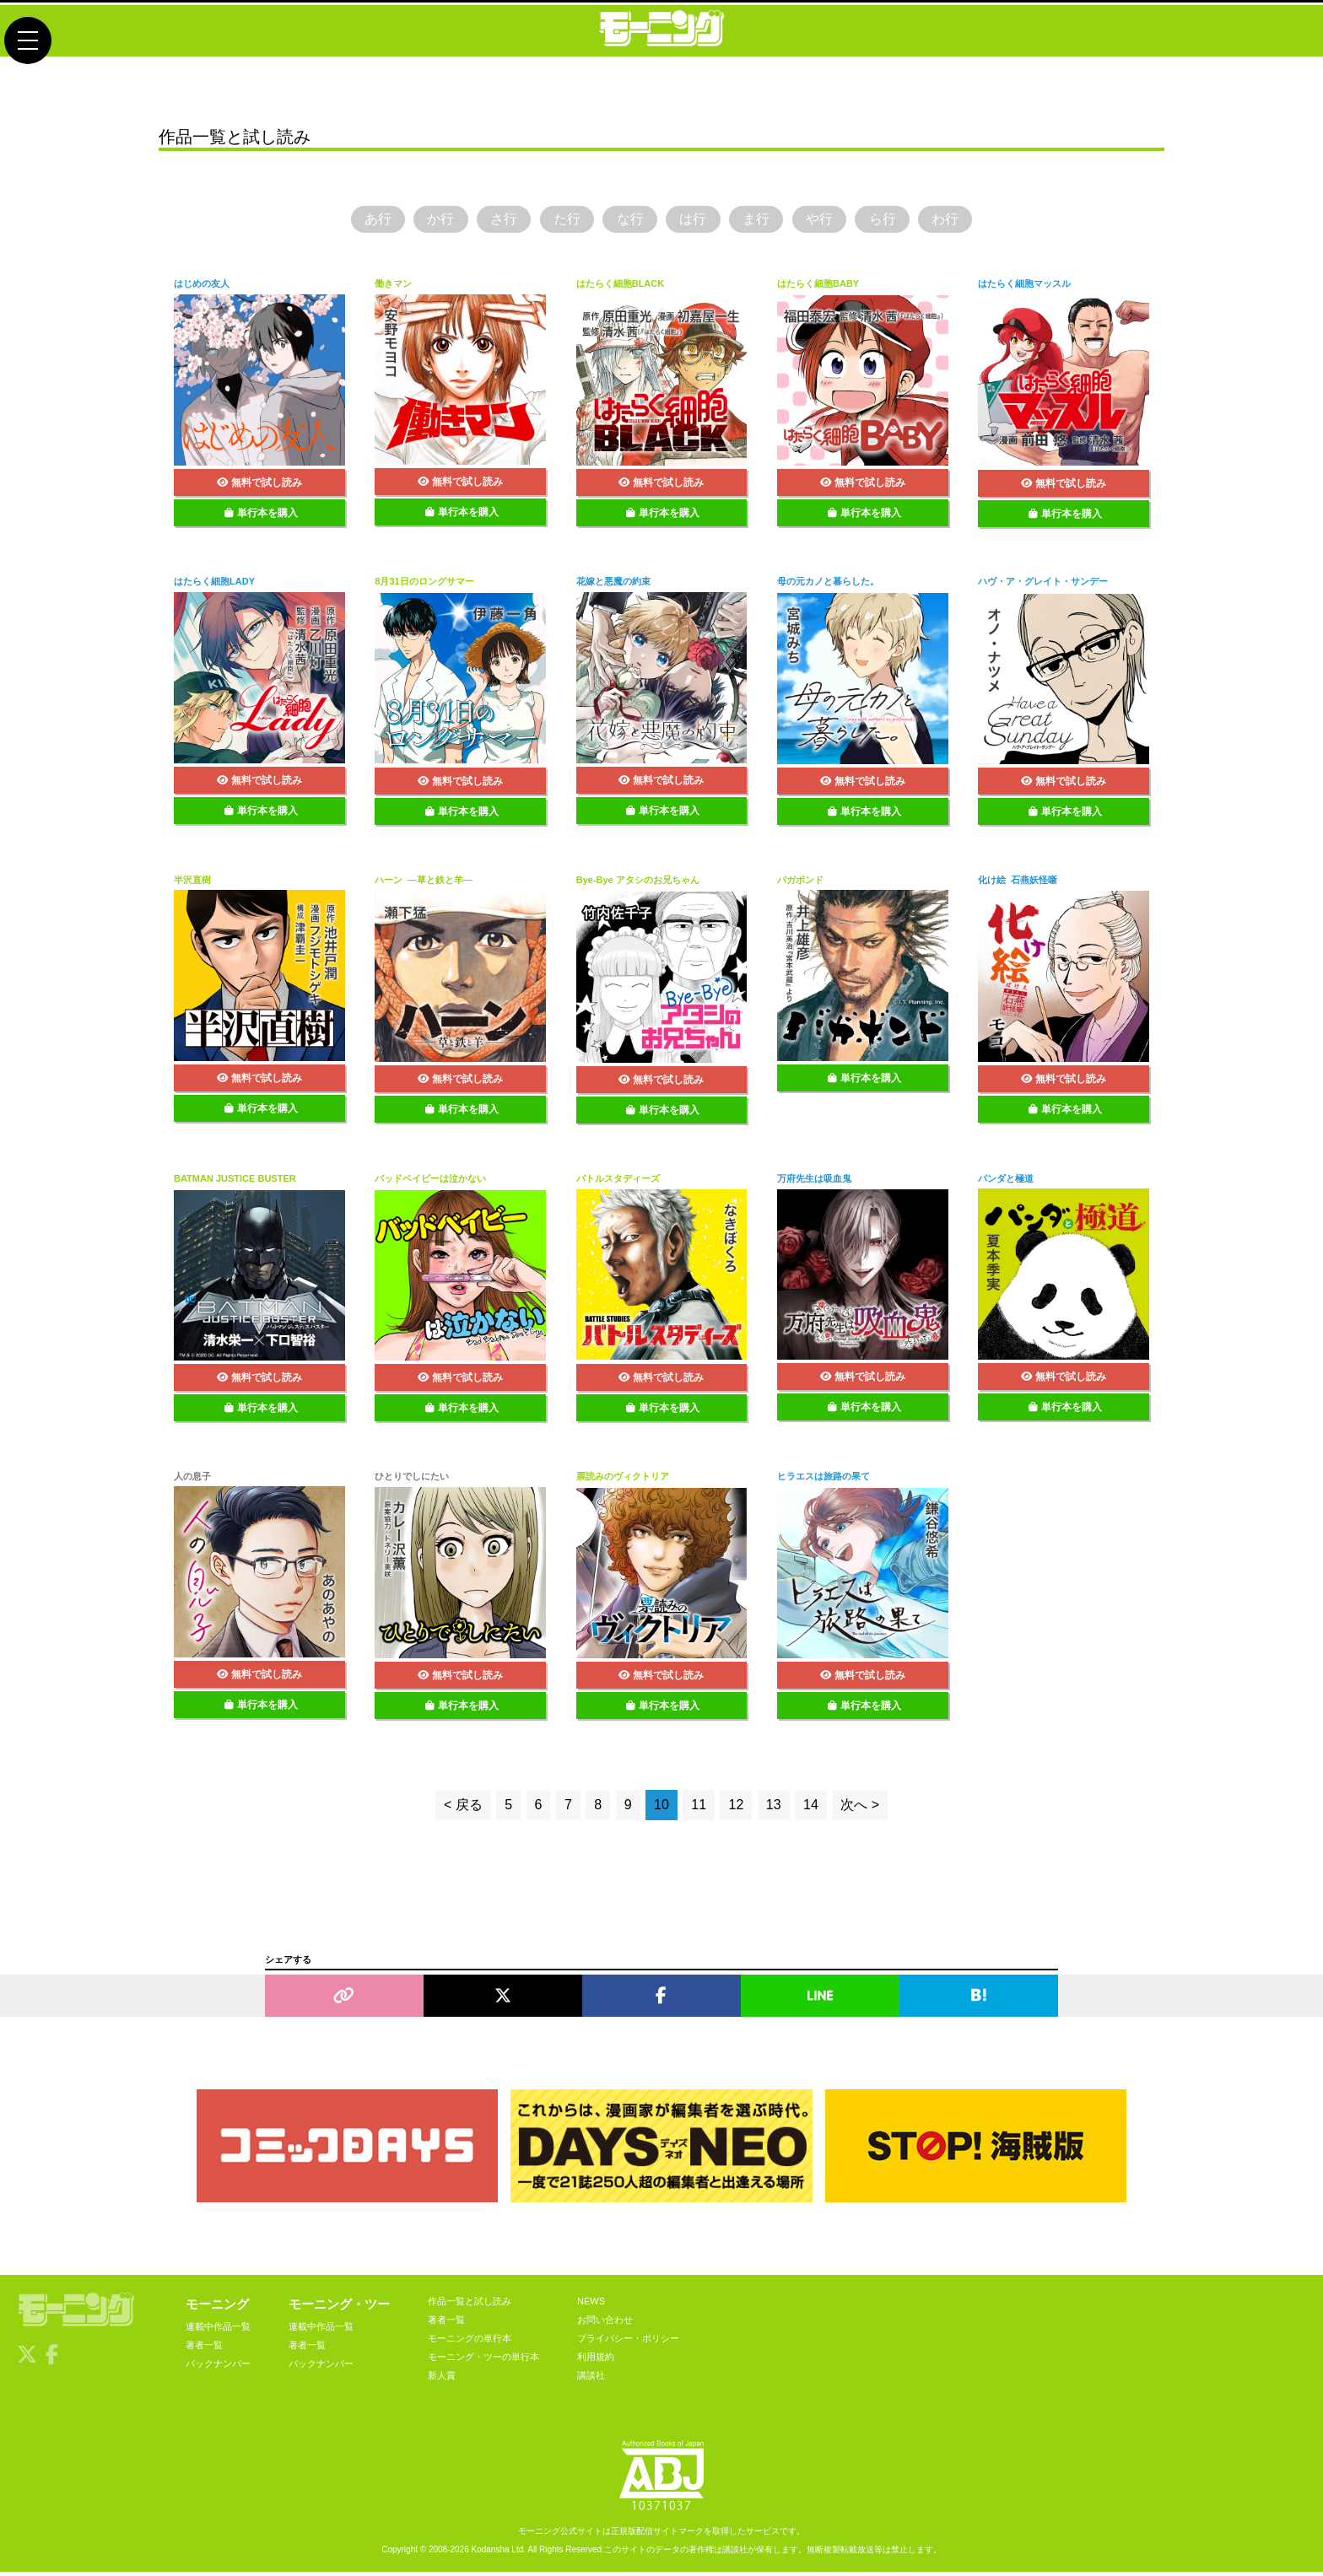 The width and height of the screenshot is (1323, 2576). What do you see at coordinates (218, 2330) in the screenshot?
I see `連載中作品一覧` at bounding box center [218, 2330].